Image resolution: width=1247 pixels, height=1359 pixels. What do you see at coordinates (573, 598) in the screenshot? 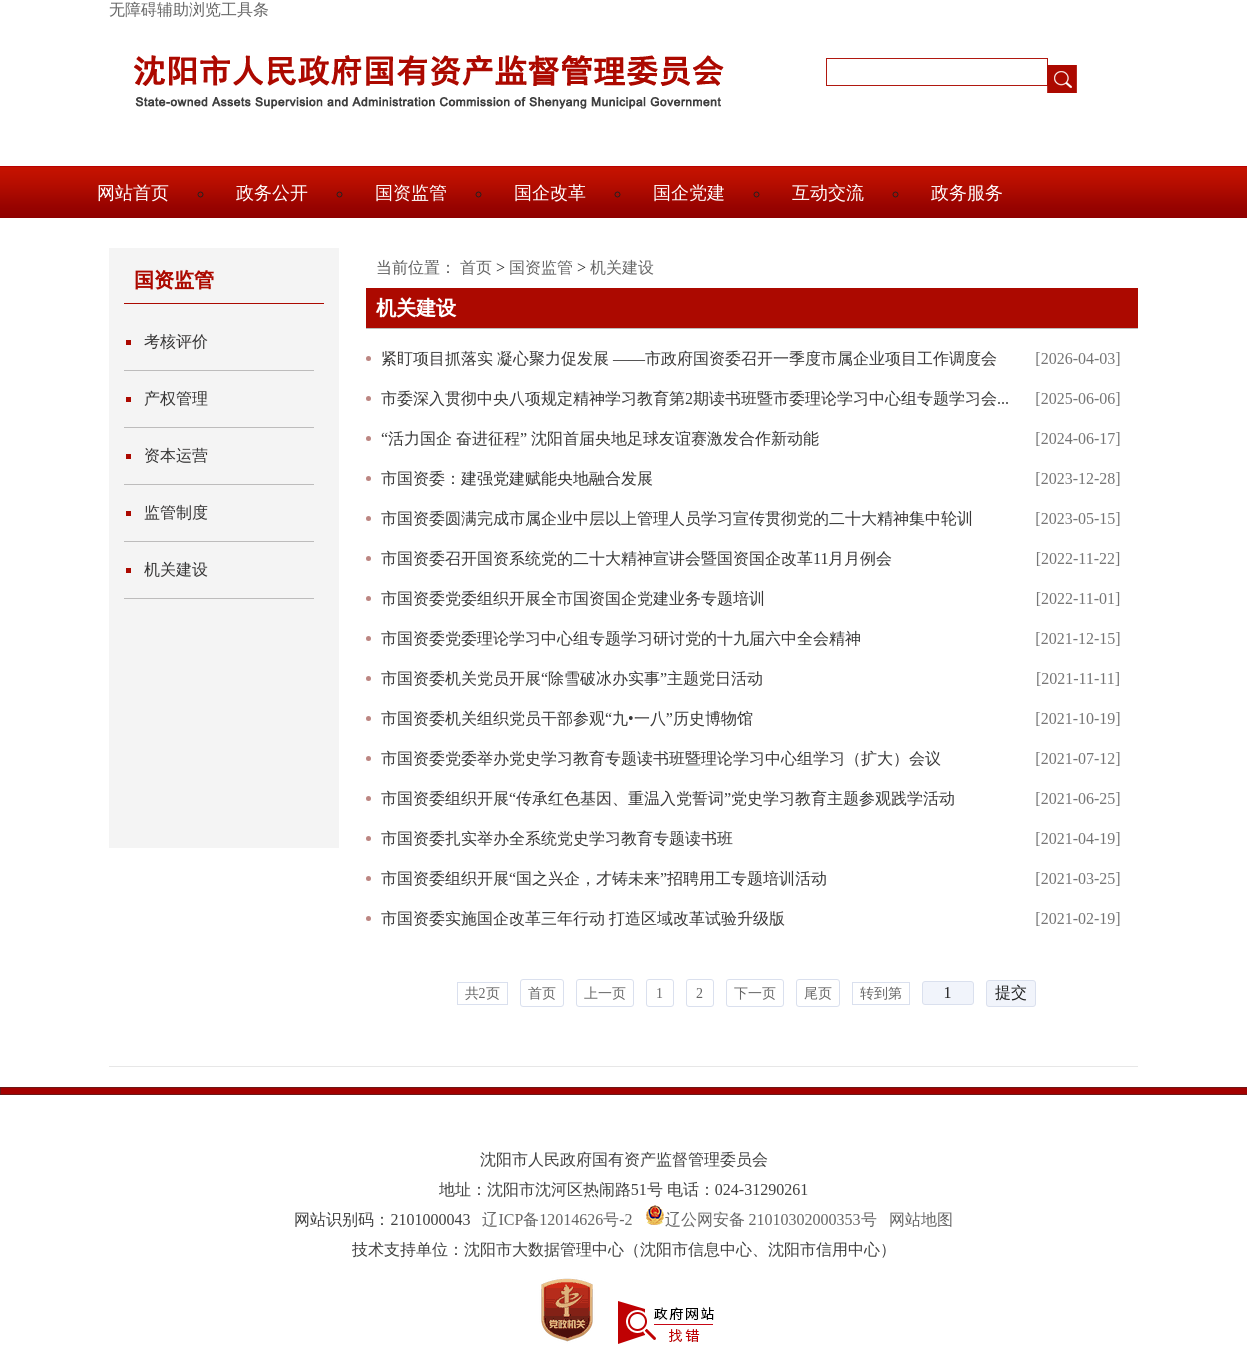
I see `市国资委党委组织开展全市国资国企党建业务专题培训` at bounding box center [573, 598].